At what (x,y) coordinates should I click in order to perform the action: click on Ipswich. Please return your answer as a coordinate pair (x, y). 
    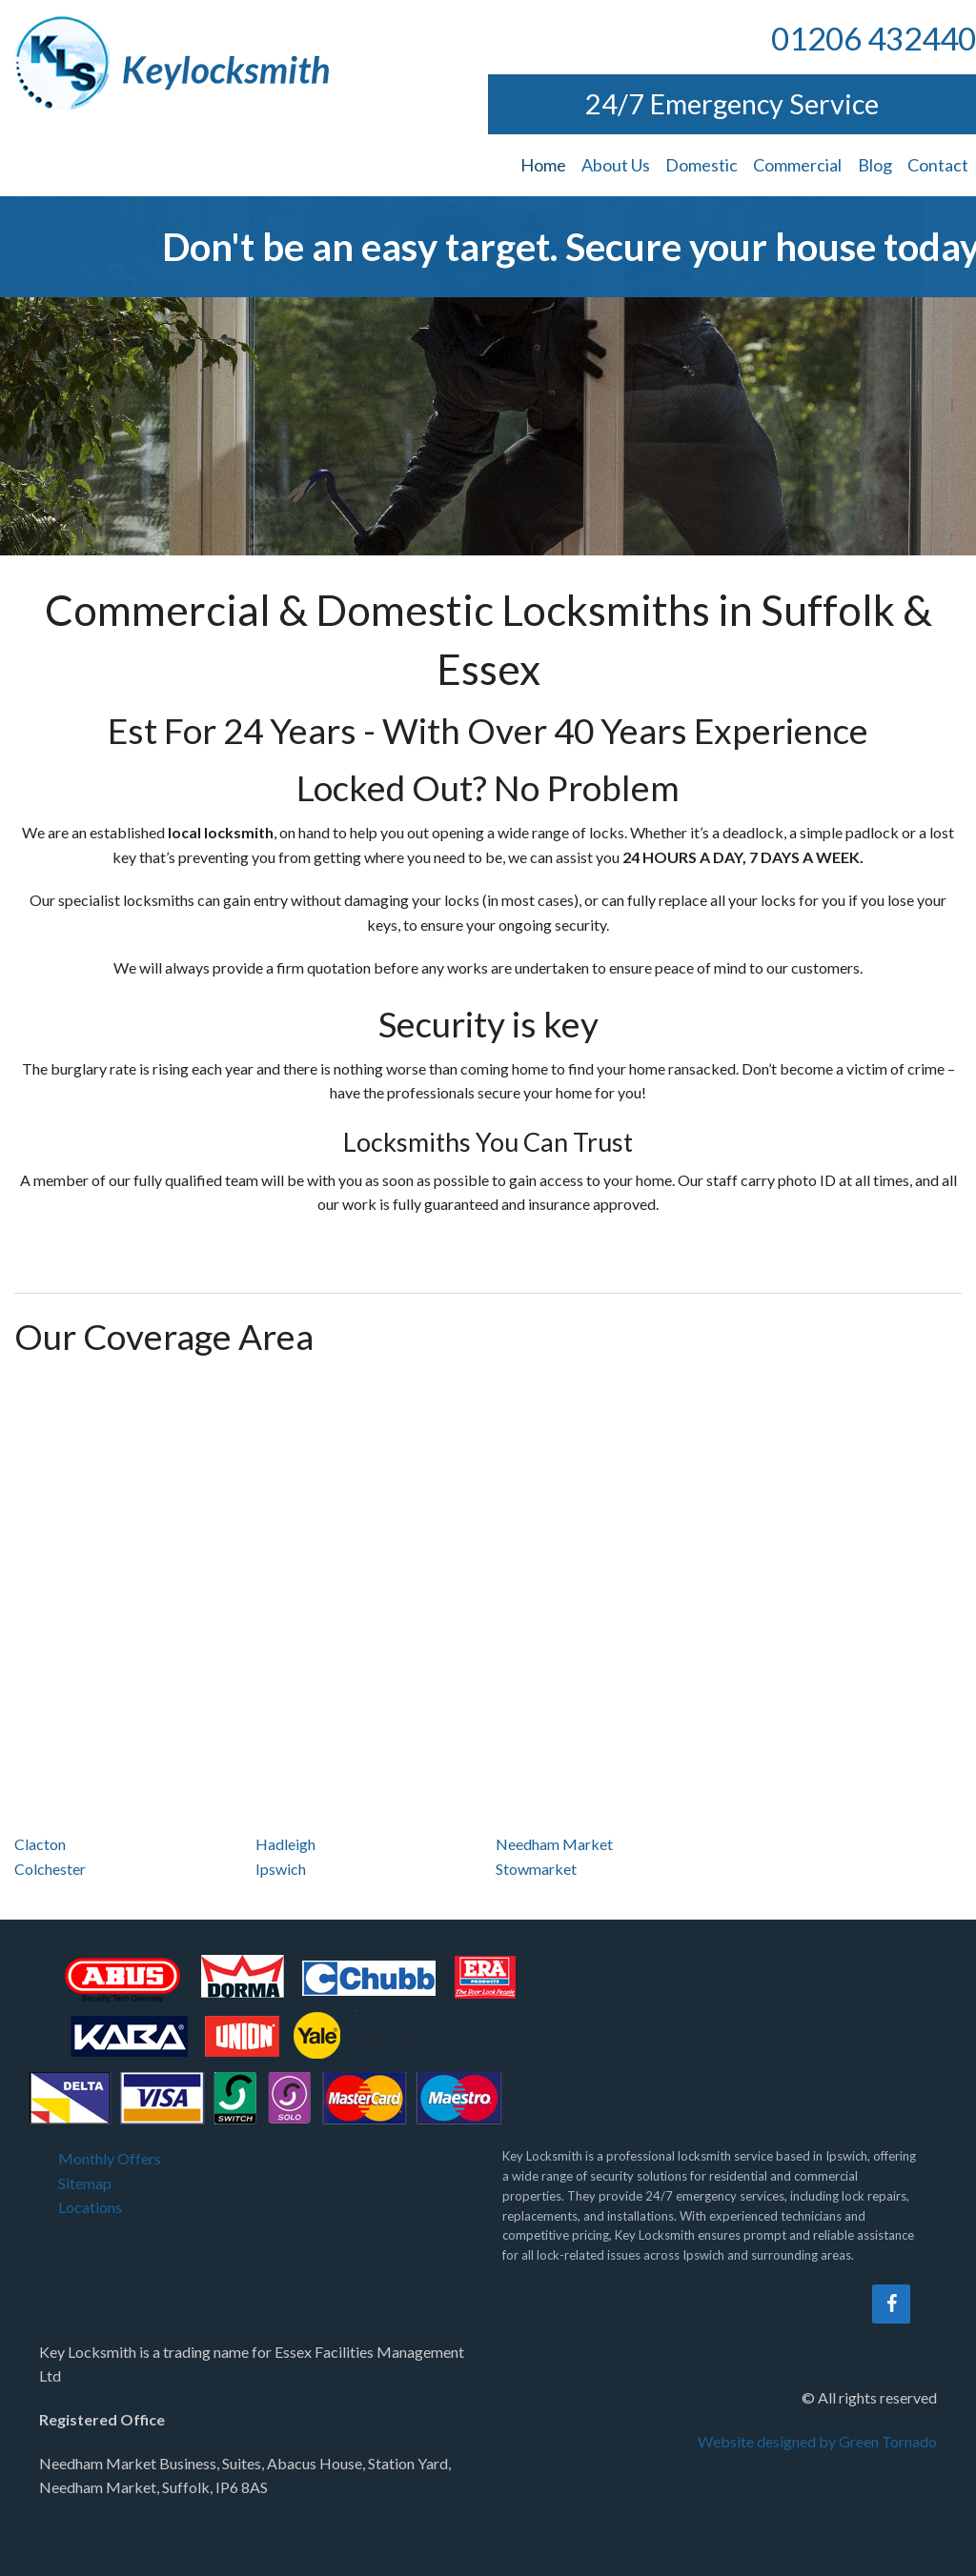
    Looking at the image, I should click on (280, 1869).